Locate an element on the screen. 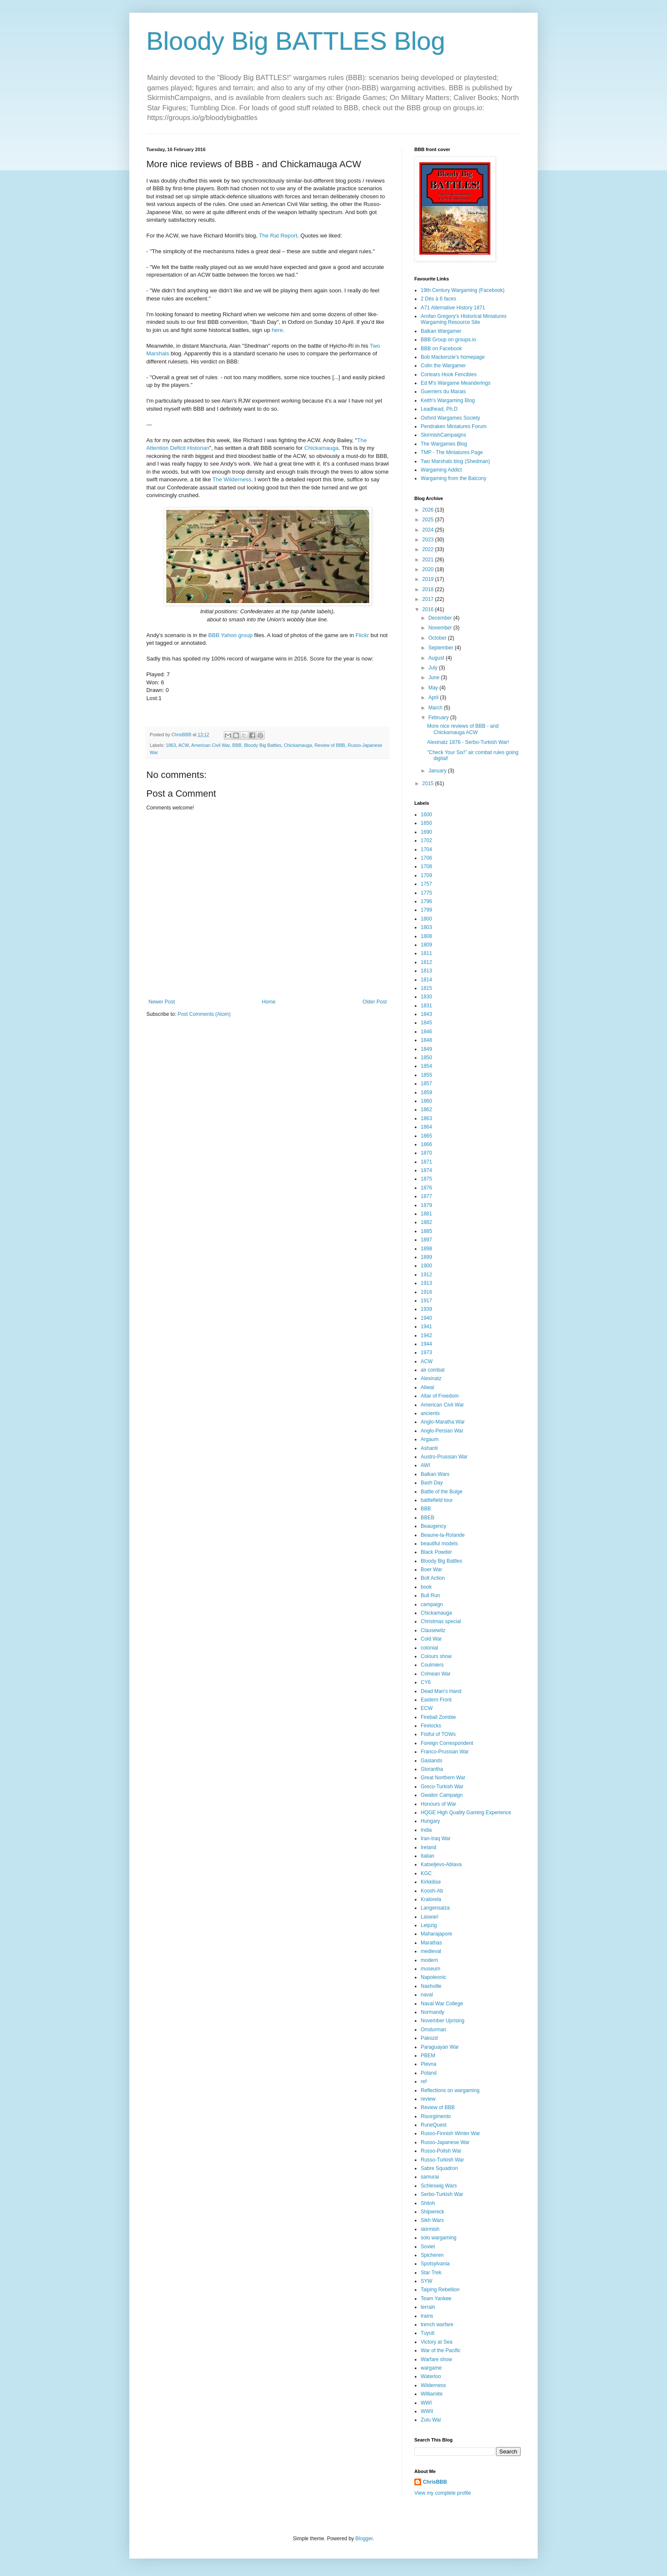 This screenshot has height=2576, width=667. 1940 is located at coordinates (426, 1318).